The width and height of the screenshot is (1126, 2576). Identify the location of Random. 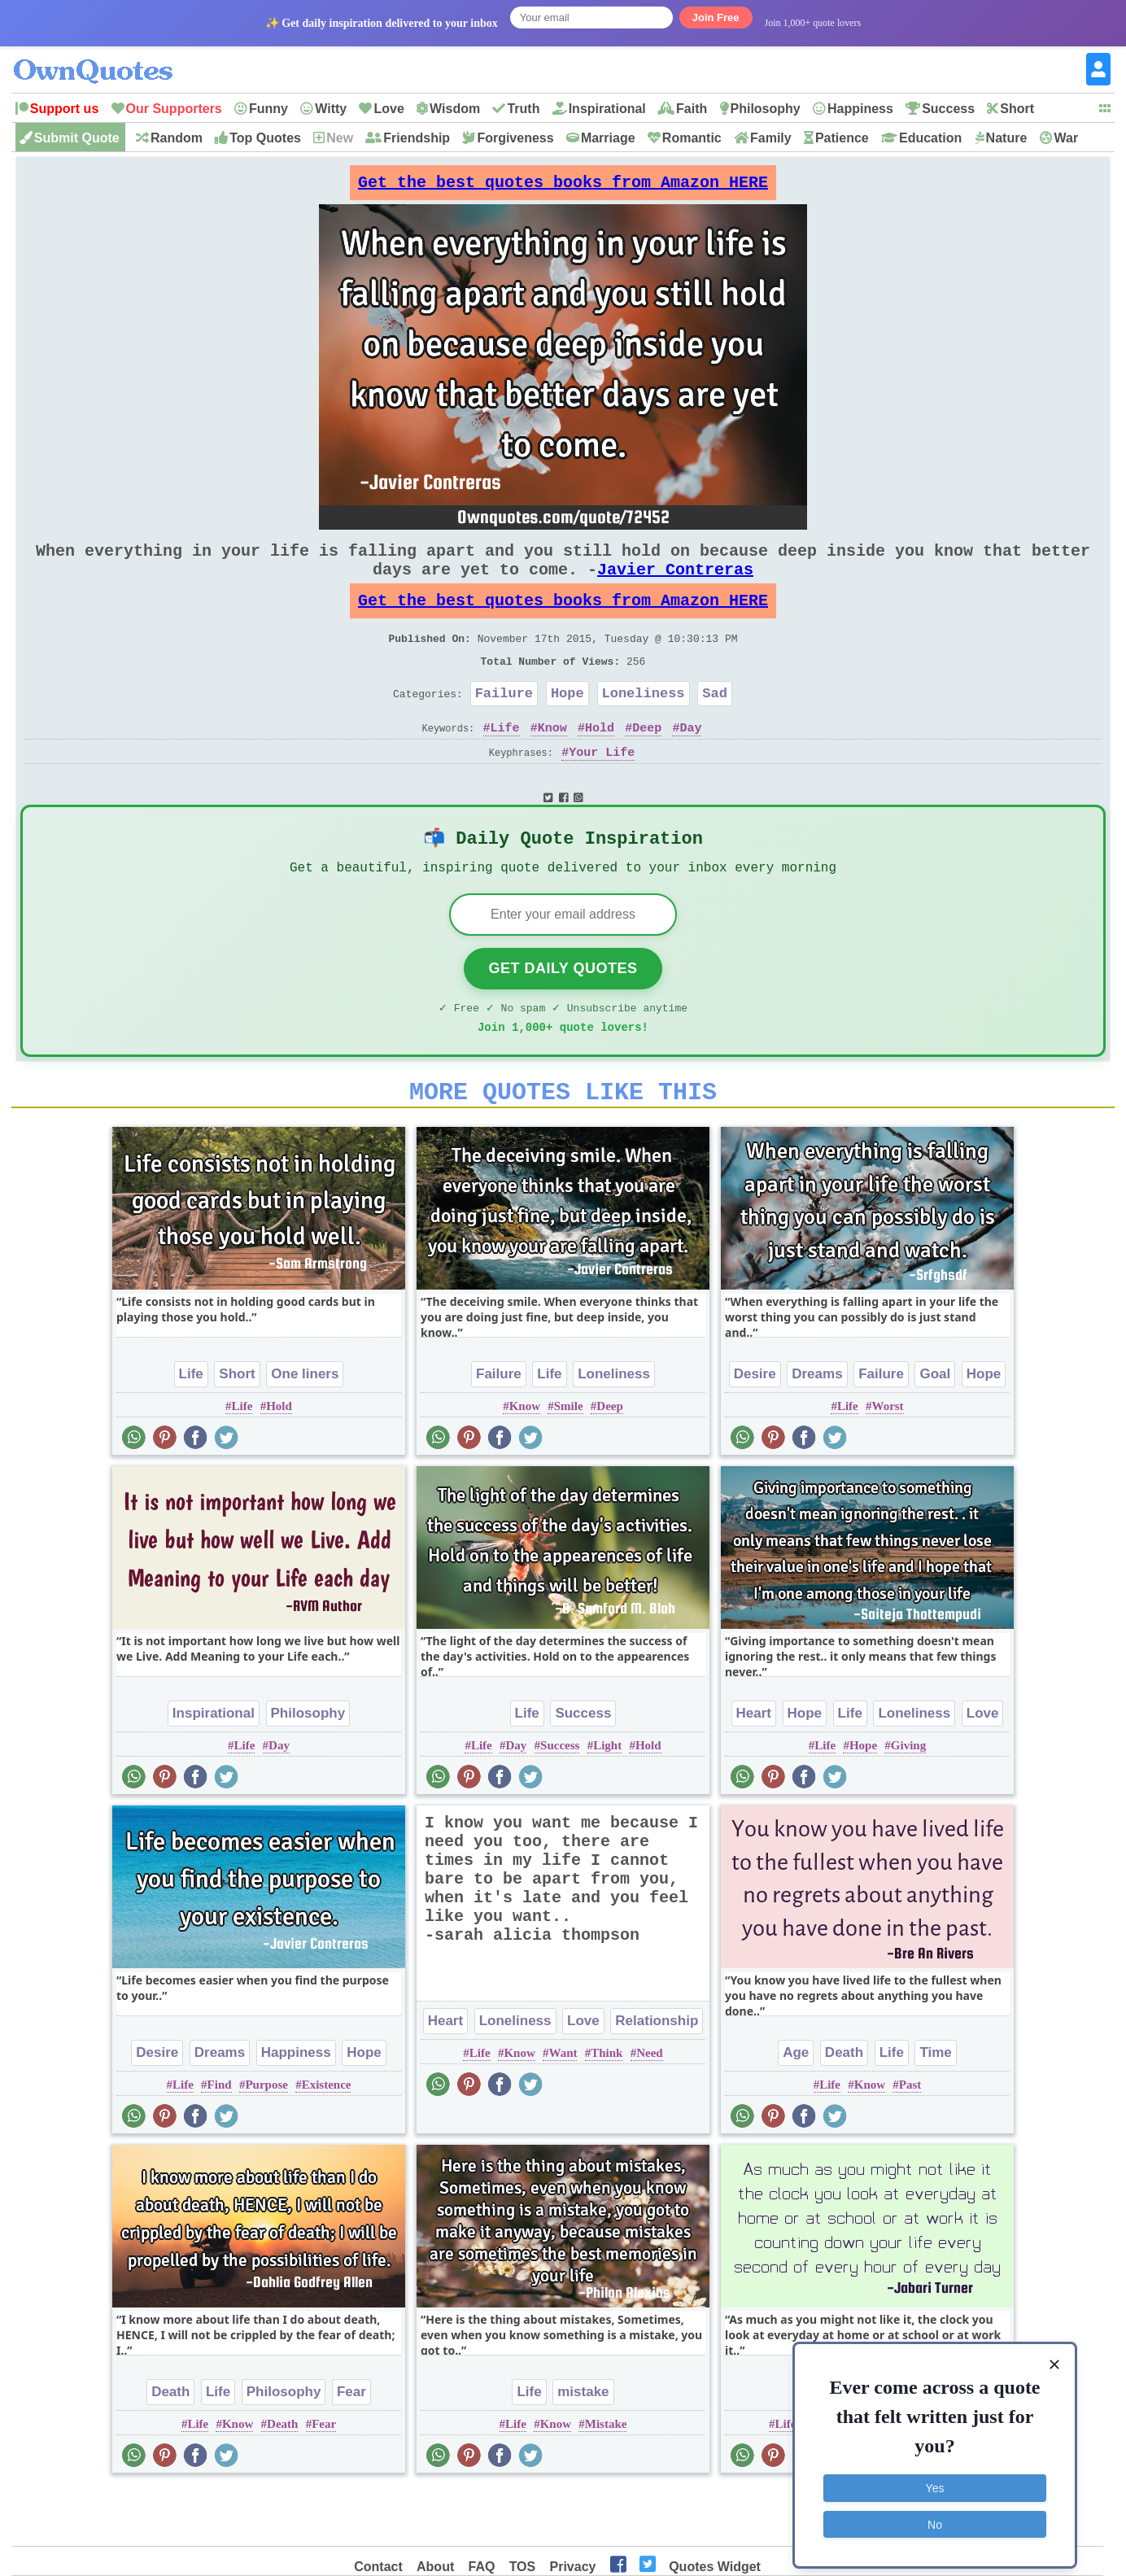
(177, 138).